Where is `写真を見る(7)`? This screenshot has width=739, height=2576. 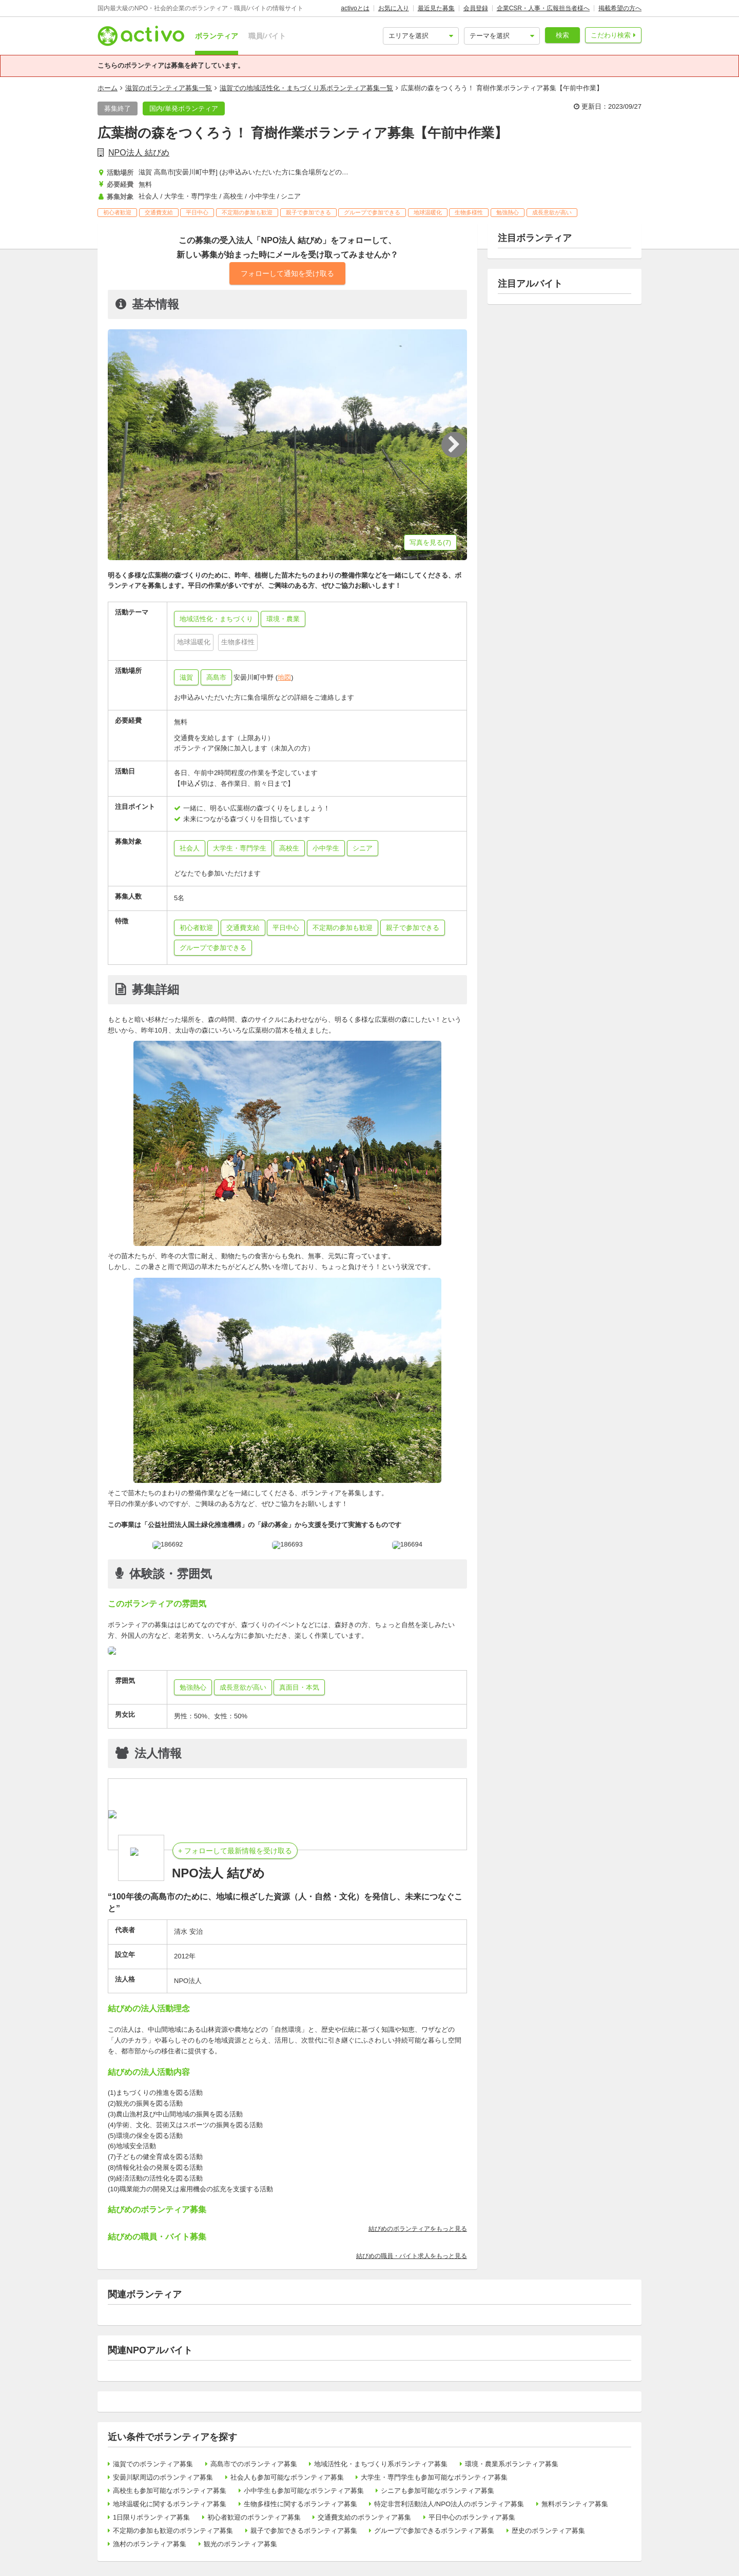
写真を見る(7) is located at coordinates (430, 542).